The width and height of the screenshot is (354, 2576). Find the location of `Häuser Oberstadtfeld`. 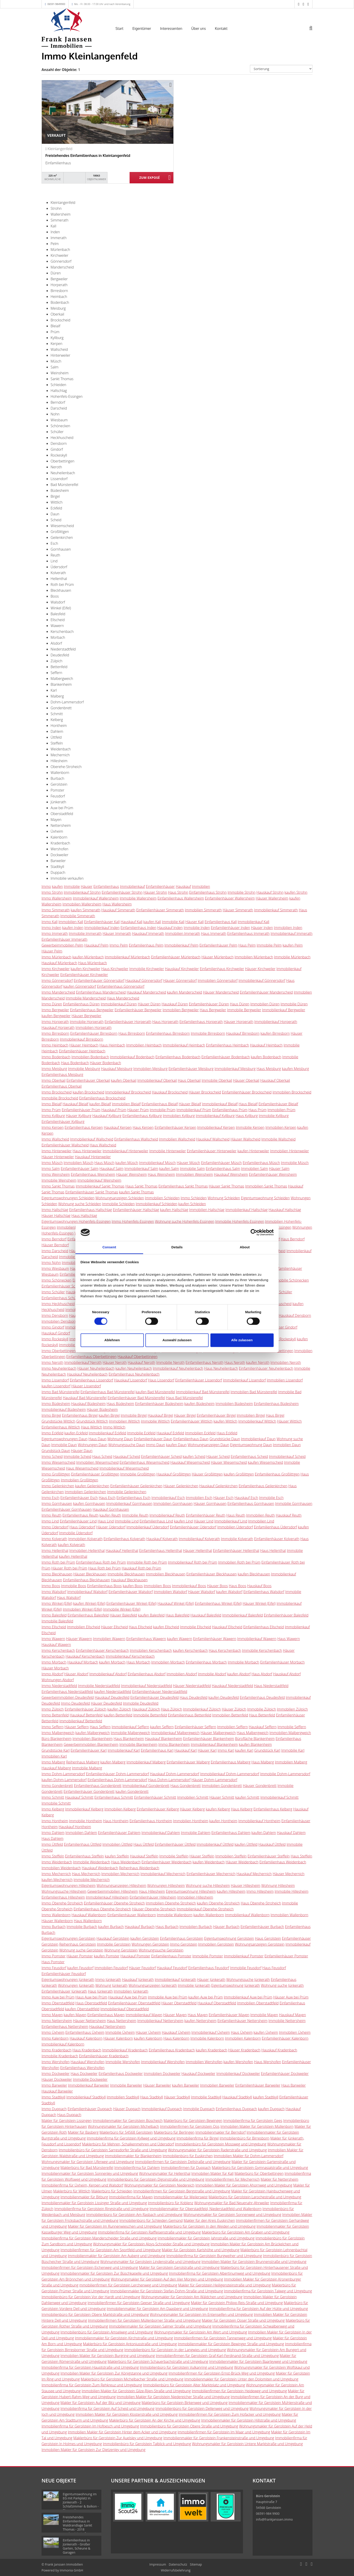

Häuser Oberstadtfeld is located at coordinates (179, 2003).